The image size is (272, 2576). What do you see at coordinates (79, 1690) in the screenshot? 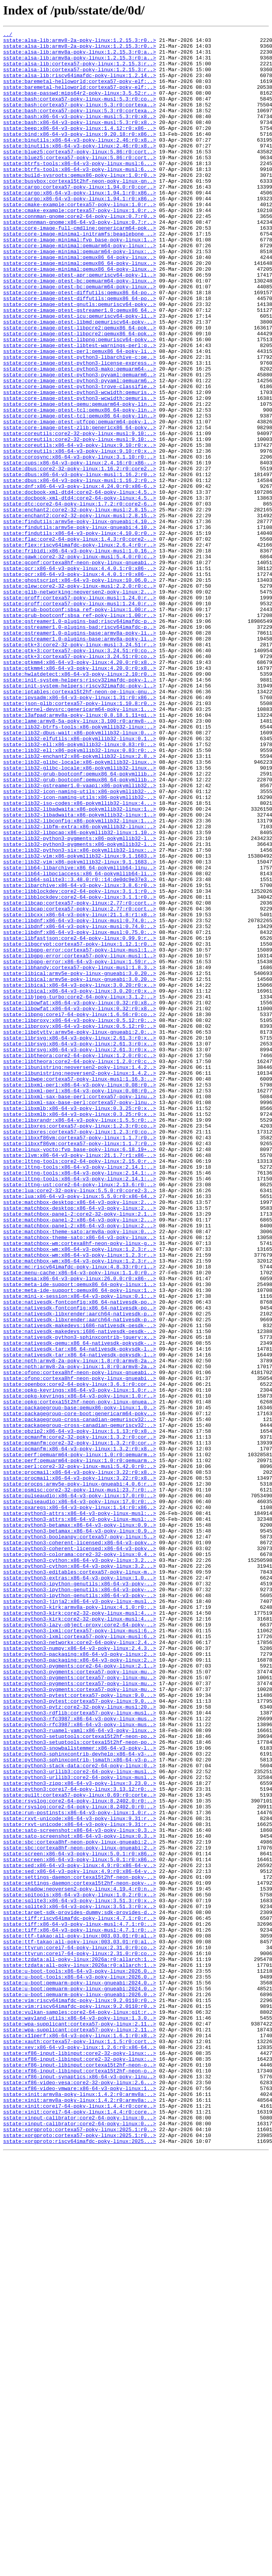
I see `sstate:packagegroup-core-boot:genericarm64-poky..>` at bounding box center [79, 1690].